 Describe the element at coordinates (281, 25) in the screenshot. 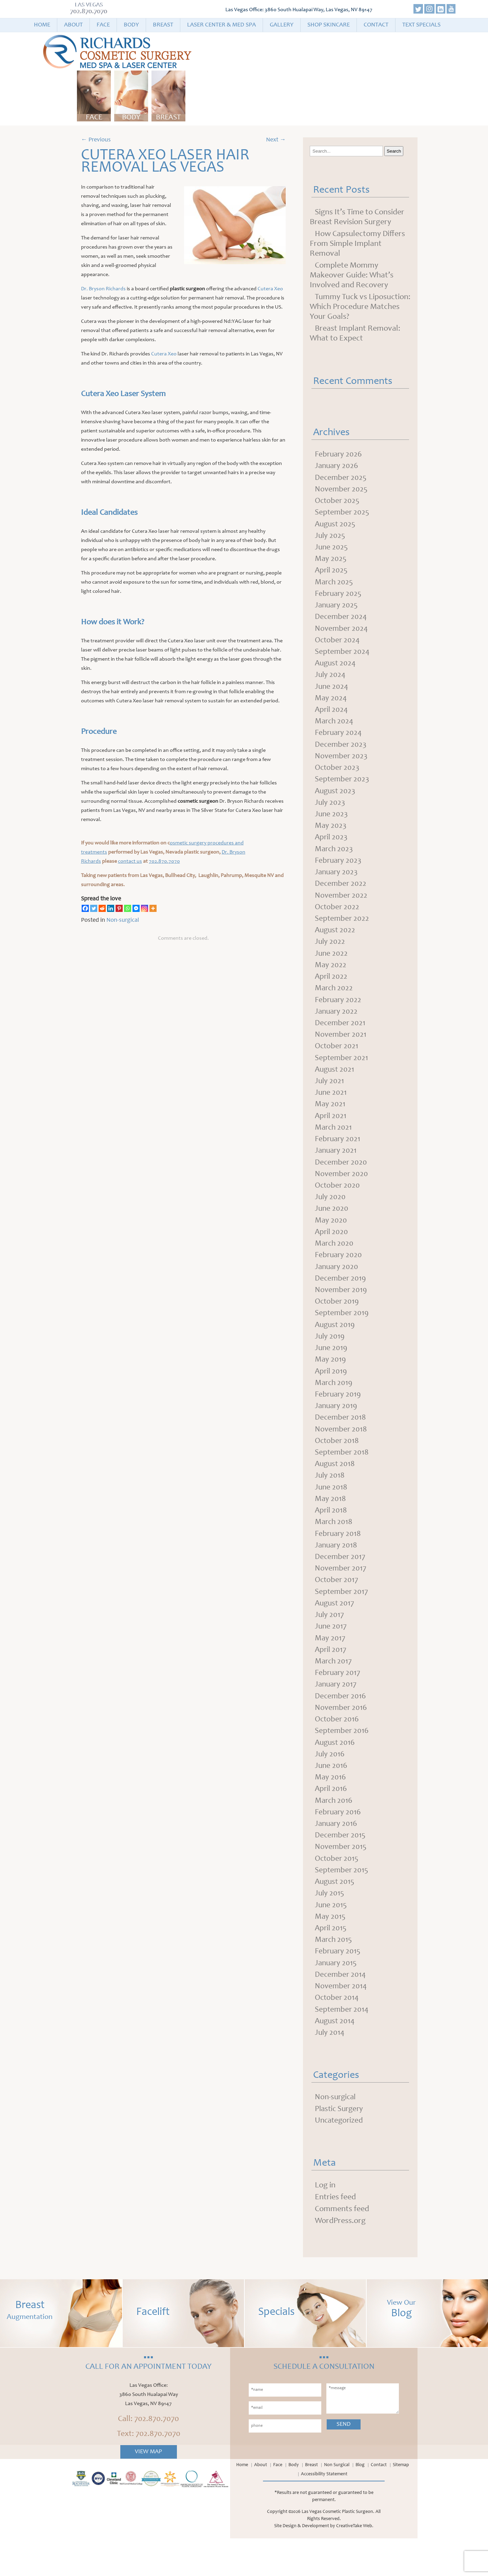

I see `Gallery` at that location.